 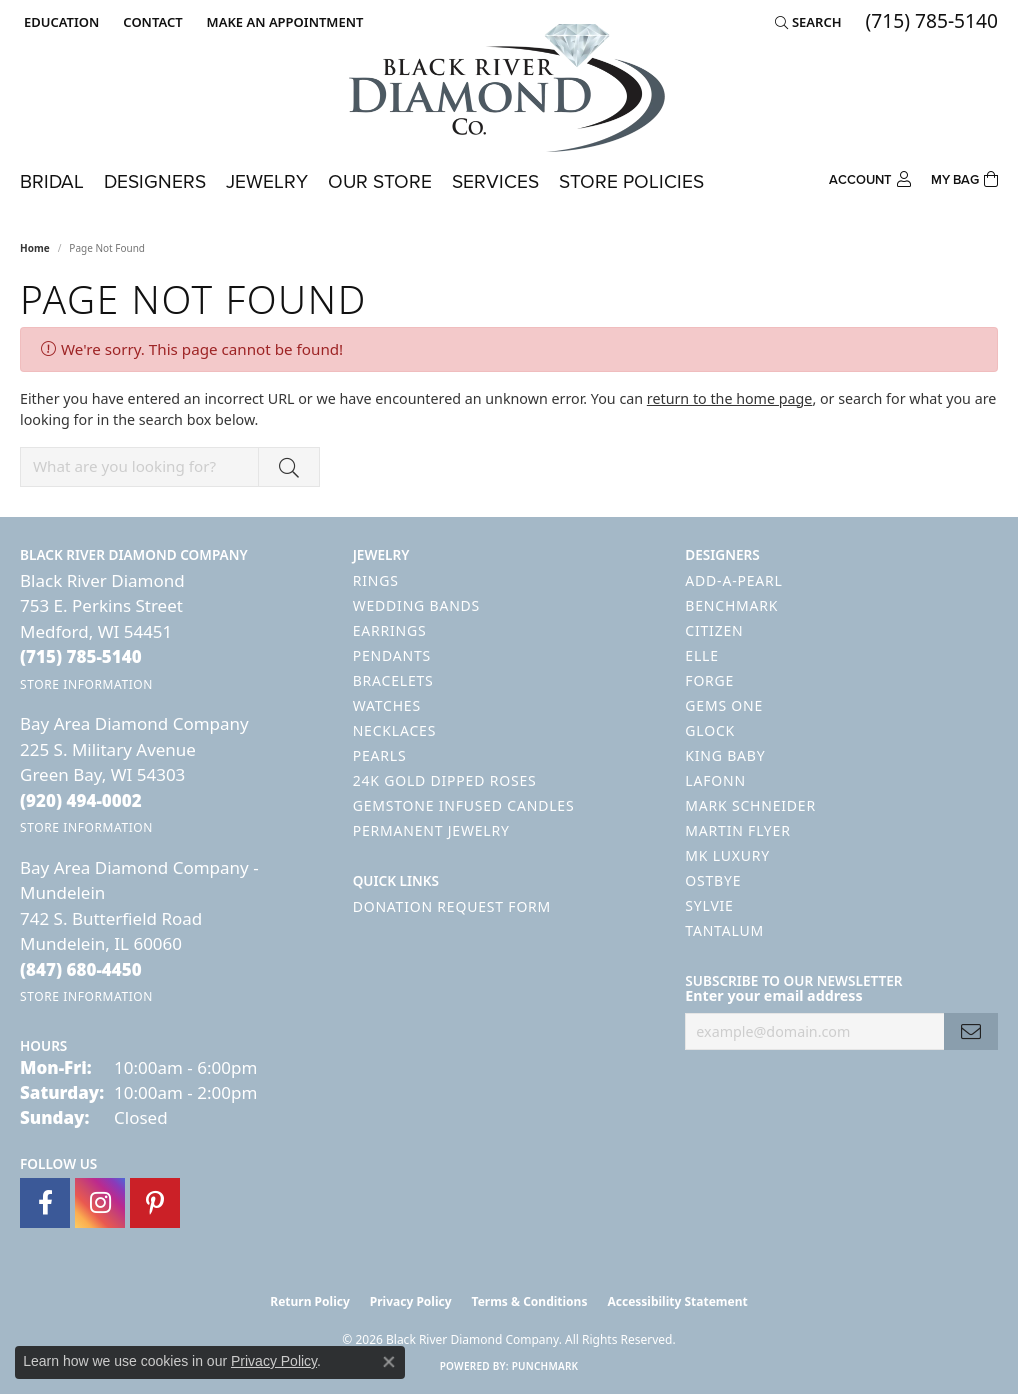 What do you see at coordinates (530, 1301) in the screenshot?
I see `Terms & Conditions` at bounding box center [530, 1301].